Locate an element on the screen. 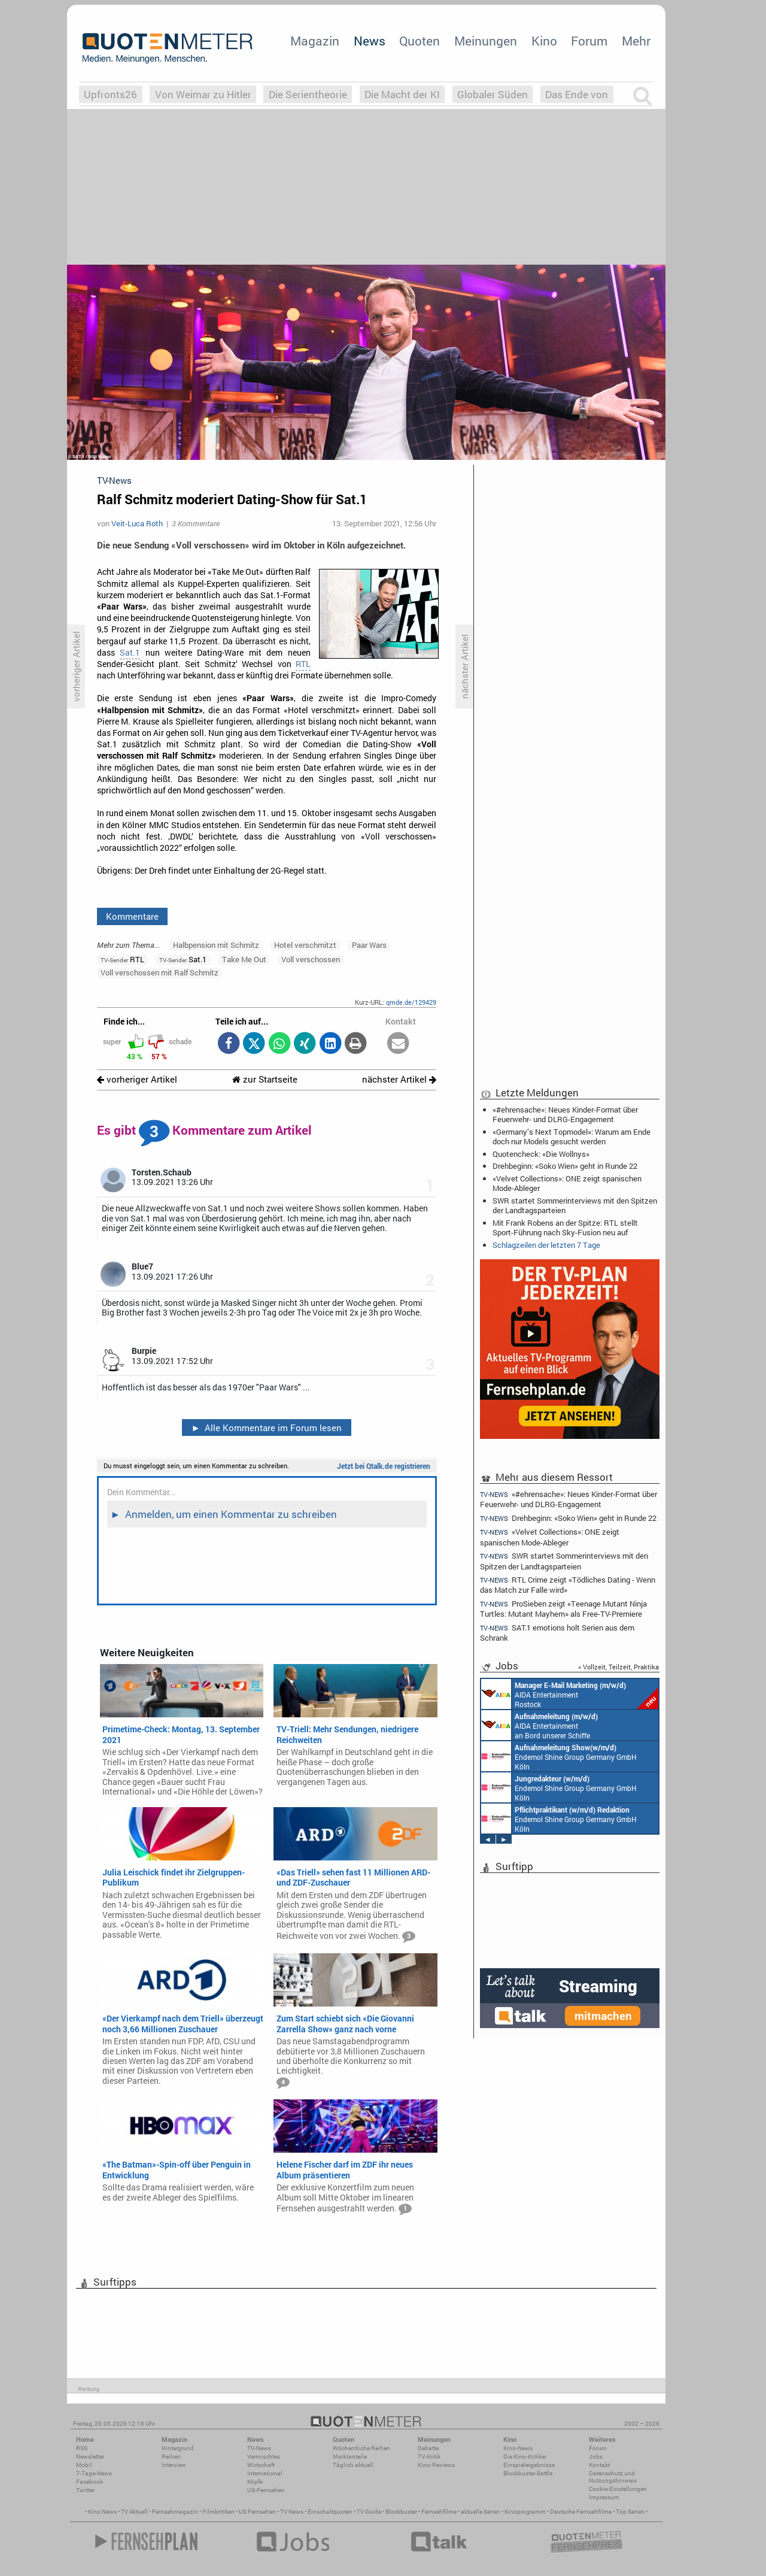  Quoten is located at coordinates (419, 40).